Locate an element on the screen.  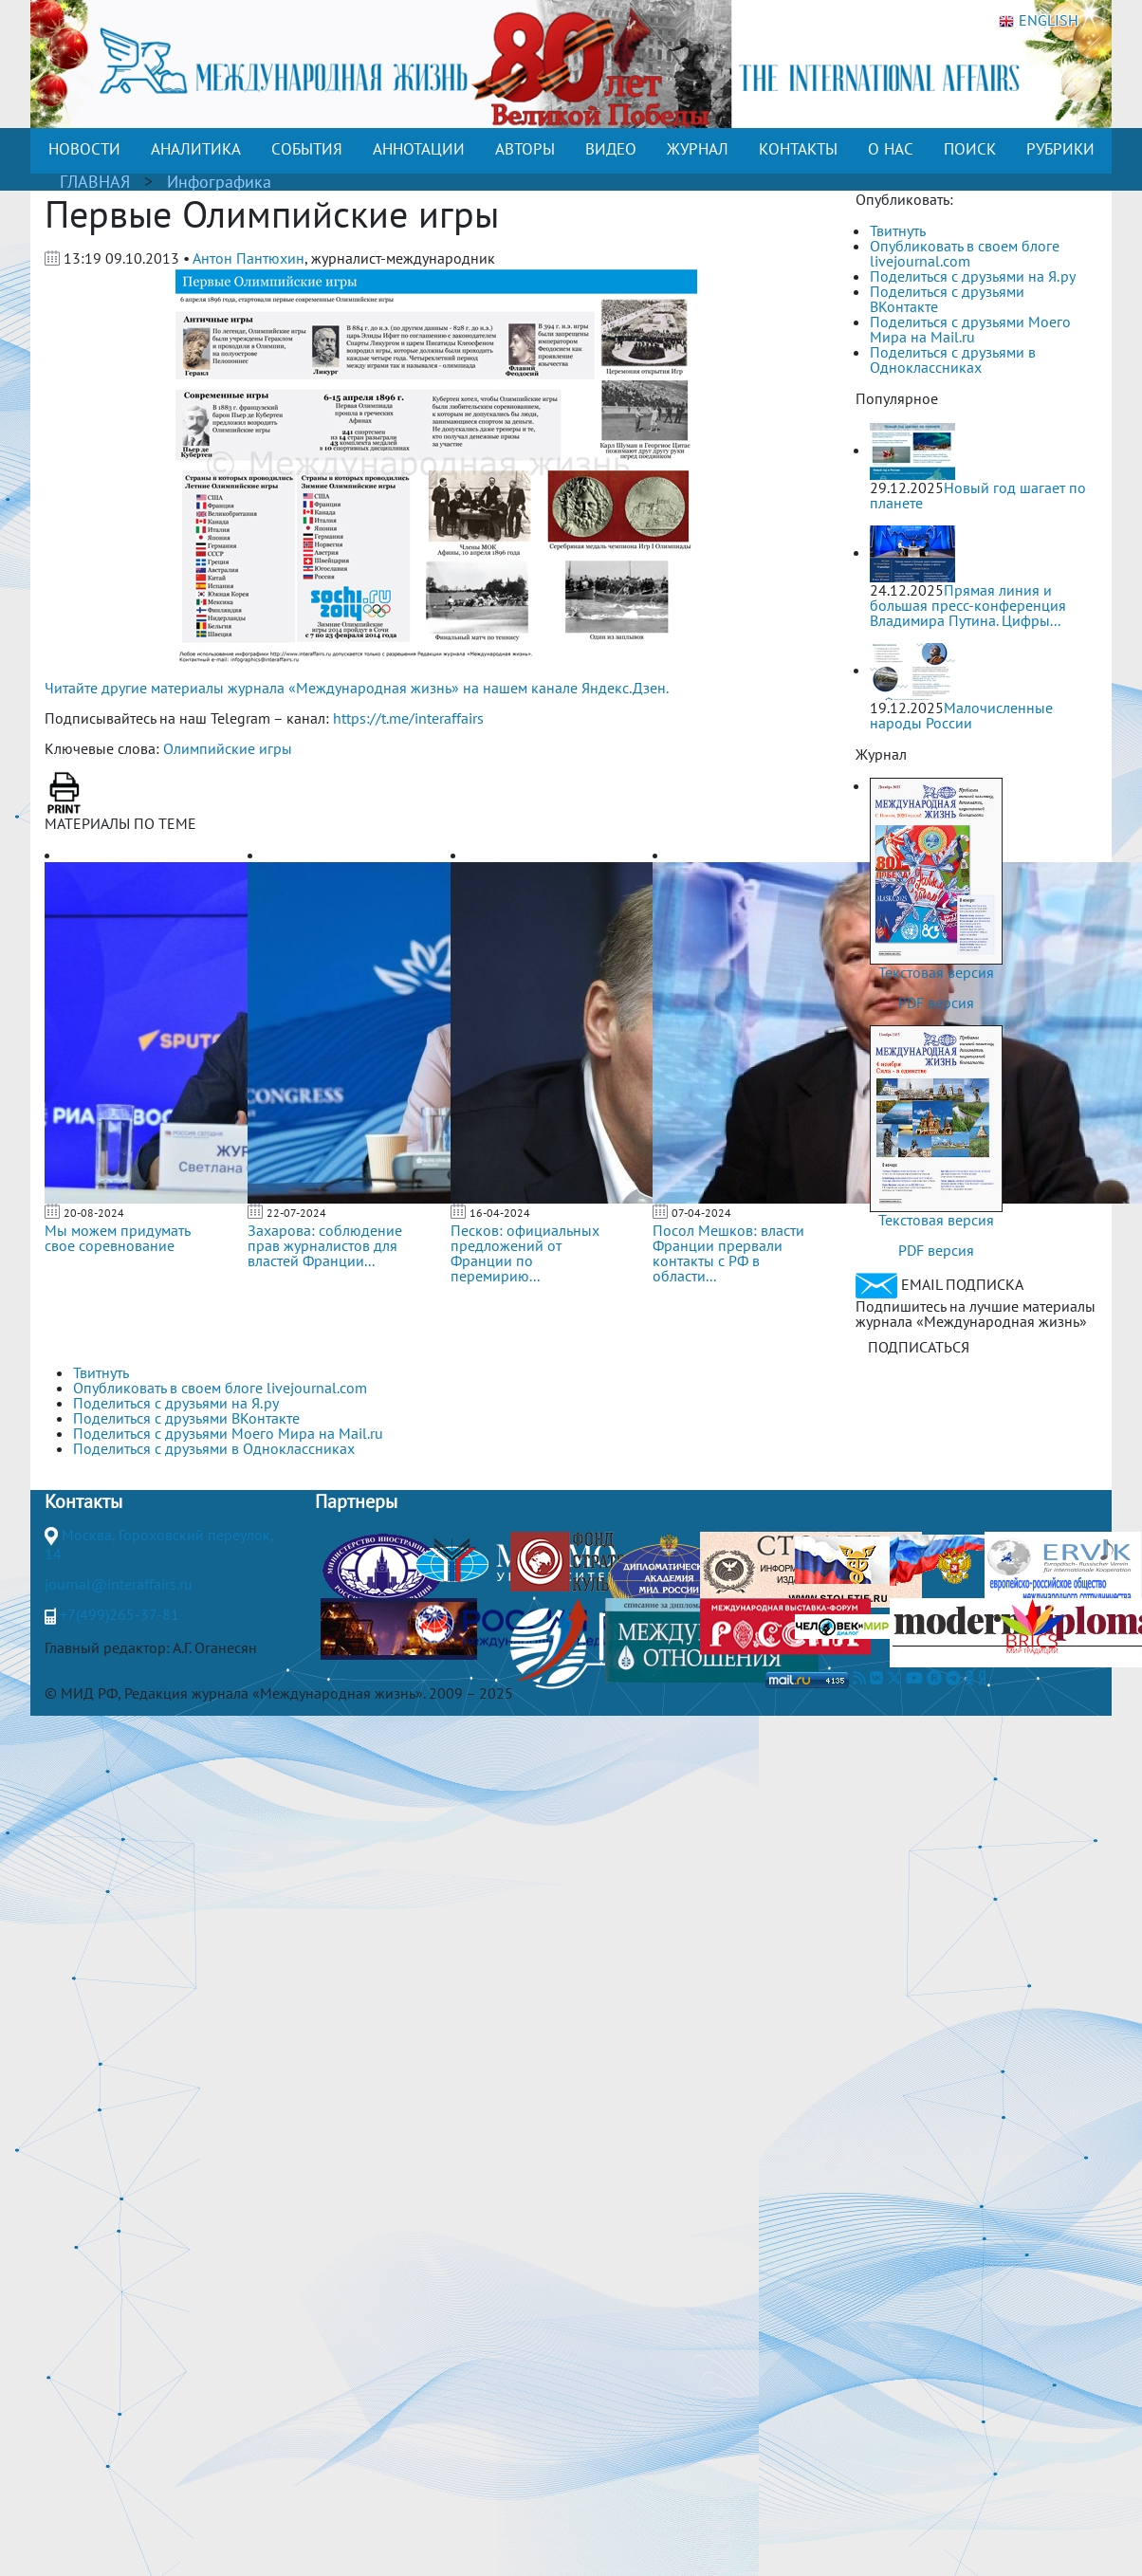
Антон Пантюхин is located at coordinates (248, 257).